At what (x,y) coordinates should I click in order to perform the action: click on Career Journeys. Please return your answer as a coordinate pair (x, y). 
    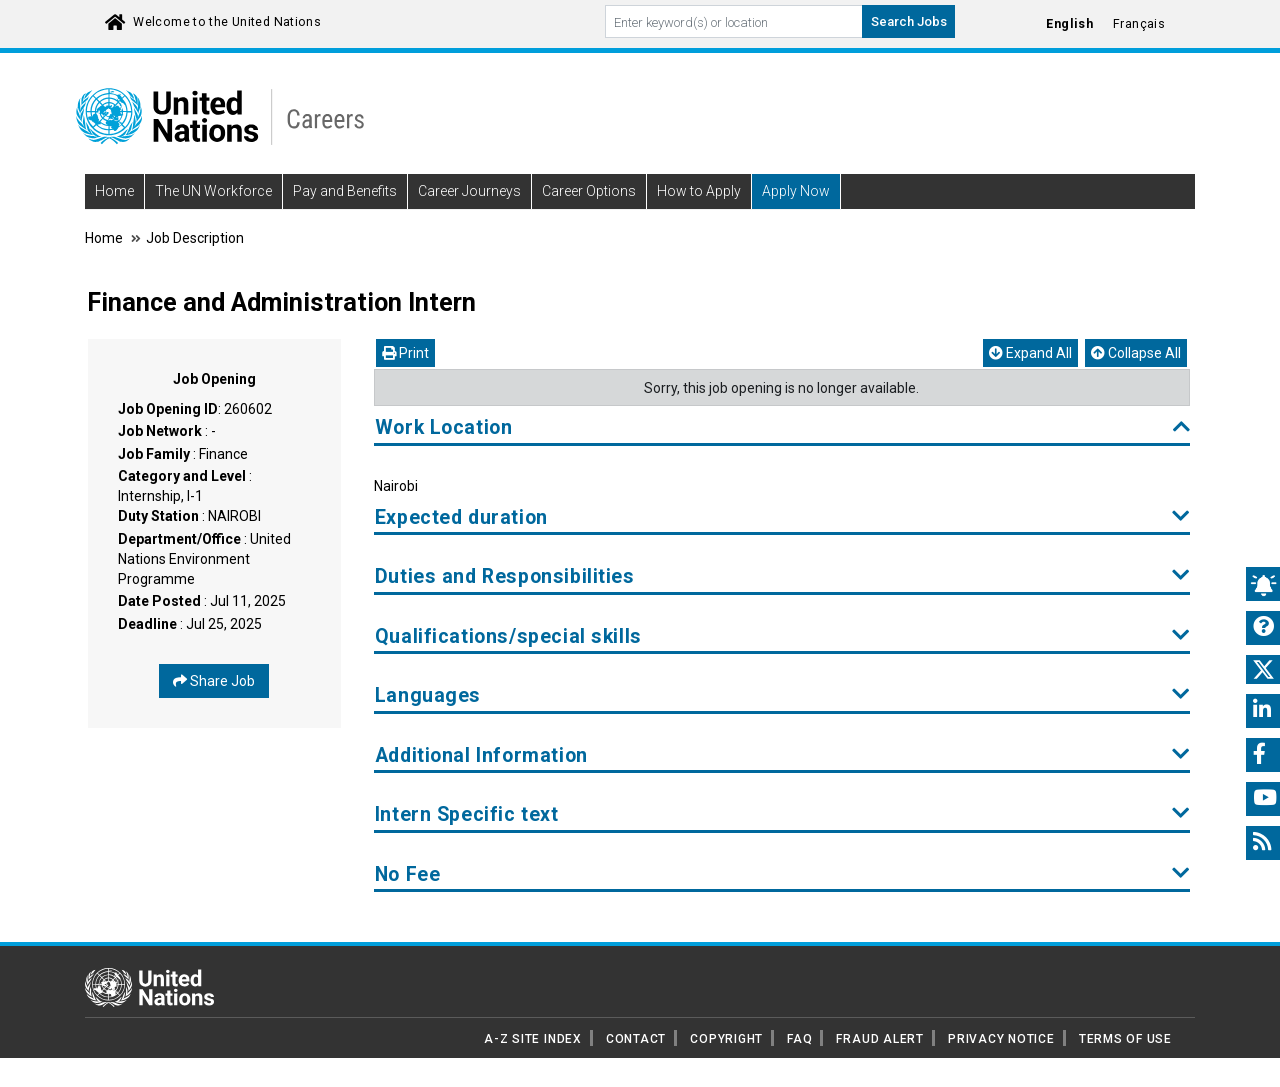
    Looking at the image, I should click on (469, 191).